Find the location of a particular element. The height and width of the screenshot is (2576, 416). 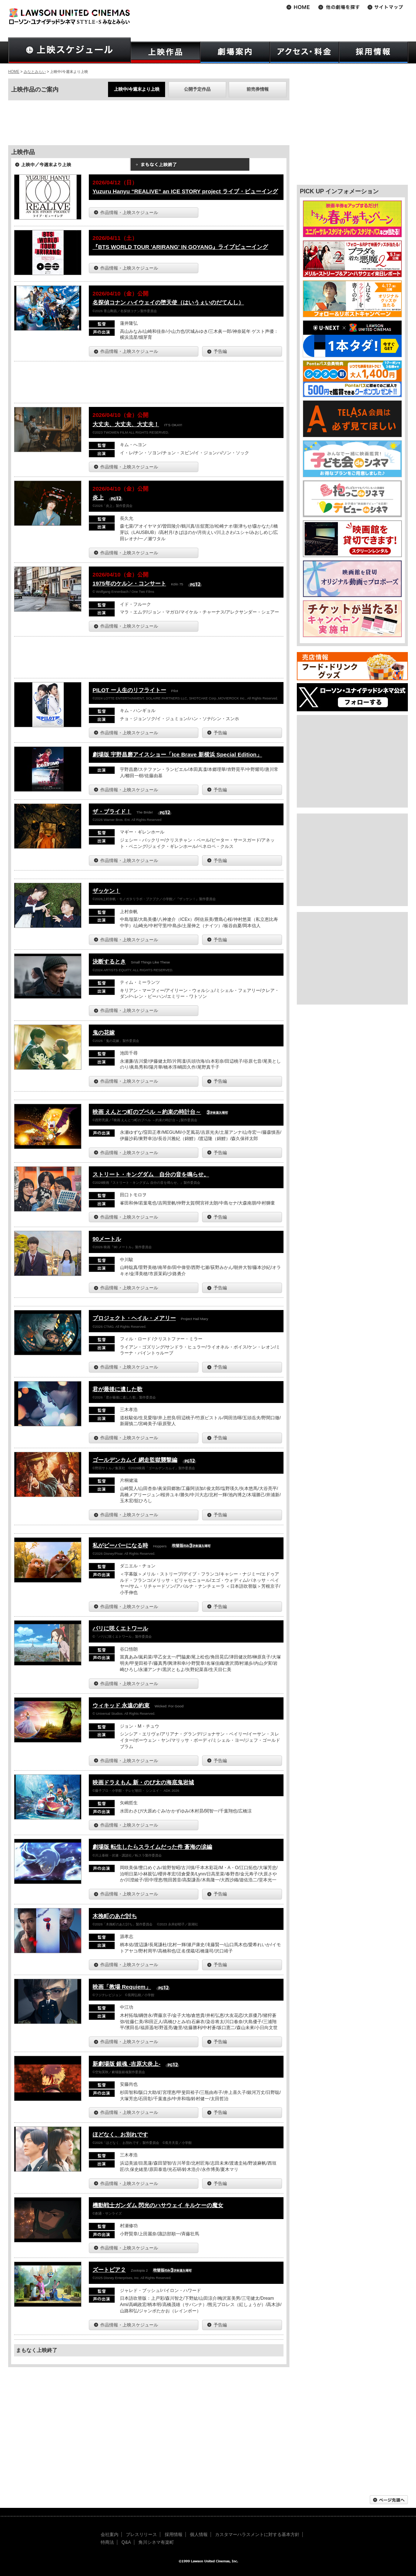

新劇場版 銀魂 -吉原大炎上- is located at coordinates (126, 2064).